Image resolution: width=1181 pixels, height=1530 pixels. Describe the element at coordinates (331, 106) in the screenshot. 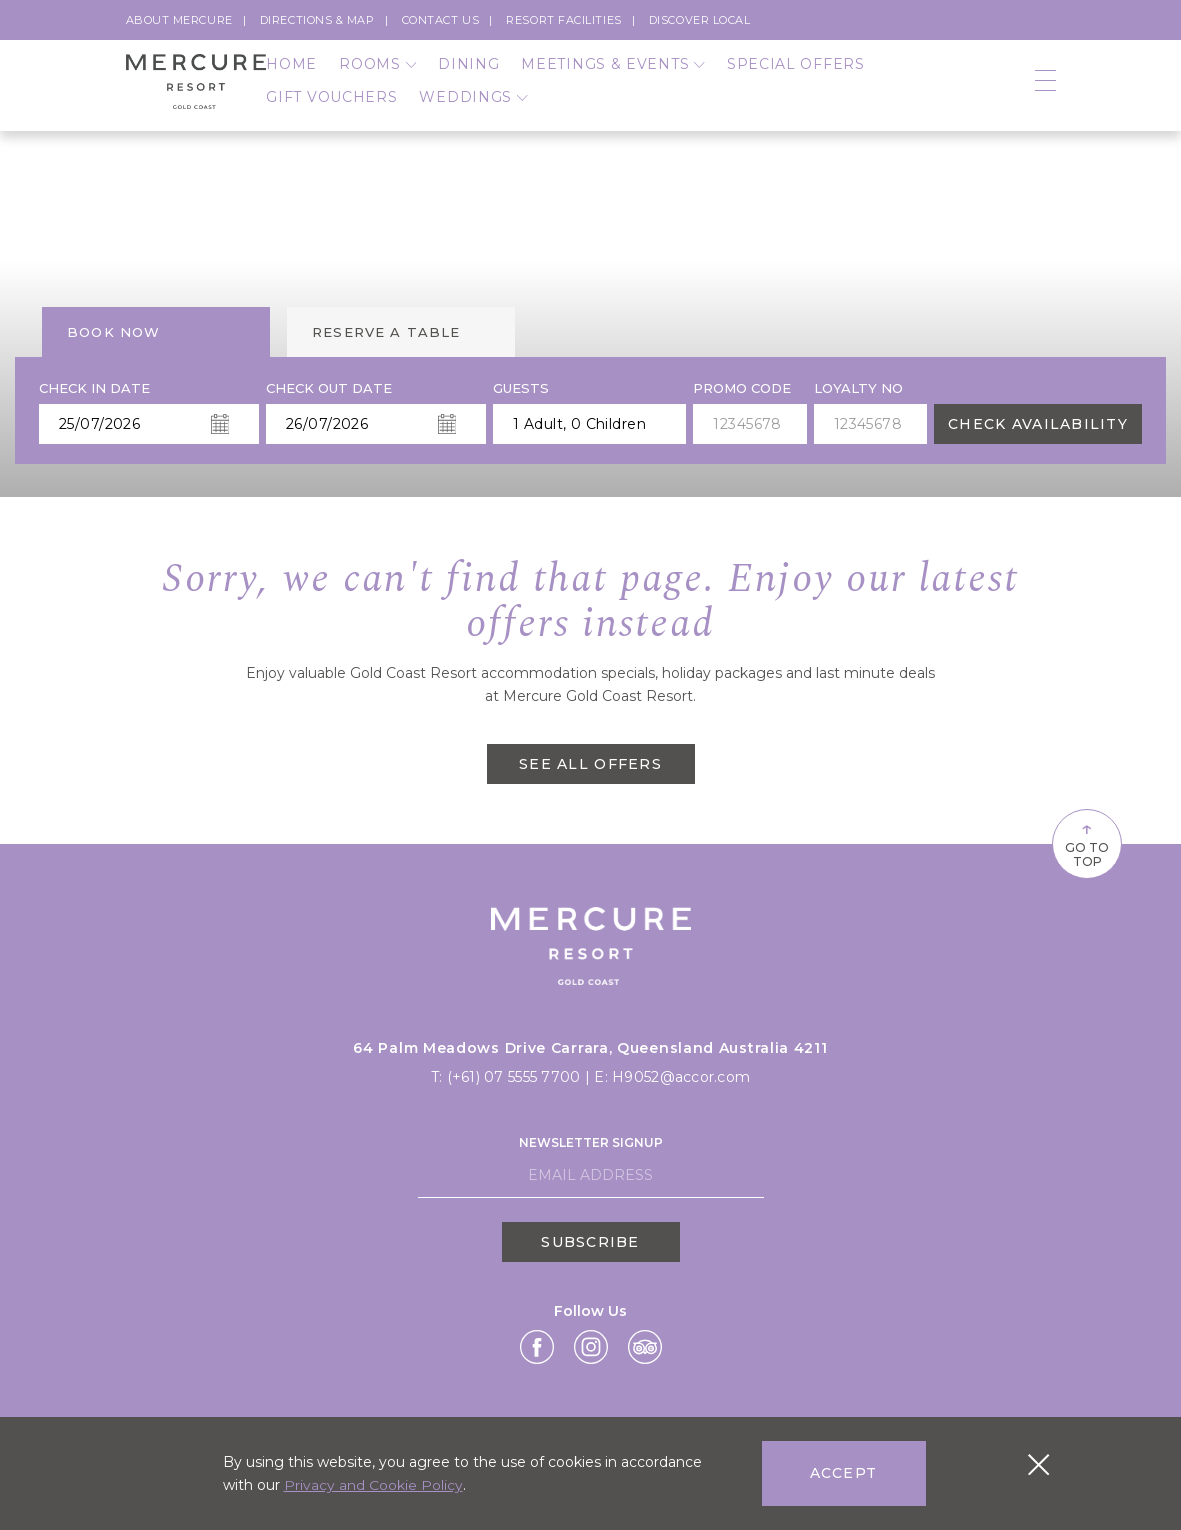

I see `Gift Vouchers` at that location.